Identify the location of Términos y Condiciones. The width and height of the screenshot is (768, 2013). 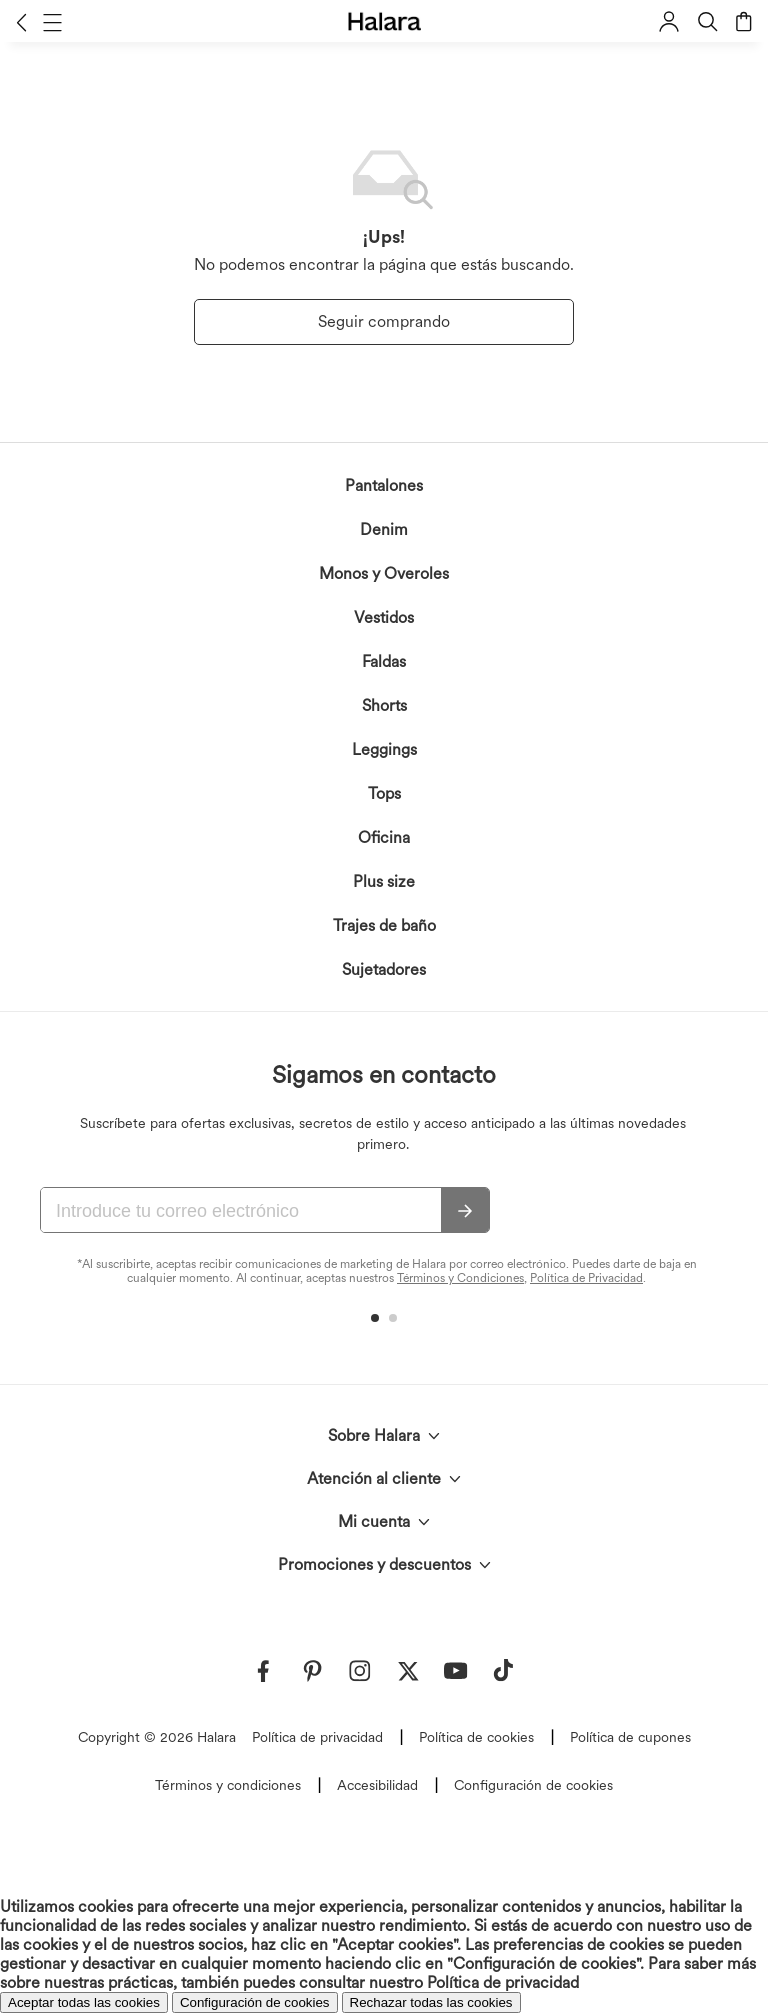
(460, 1278).